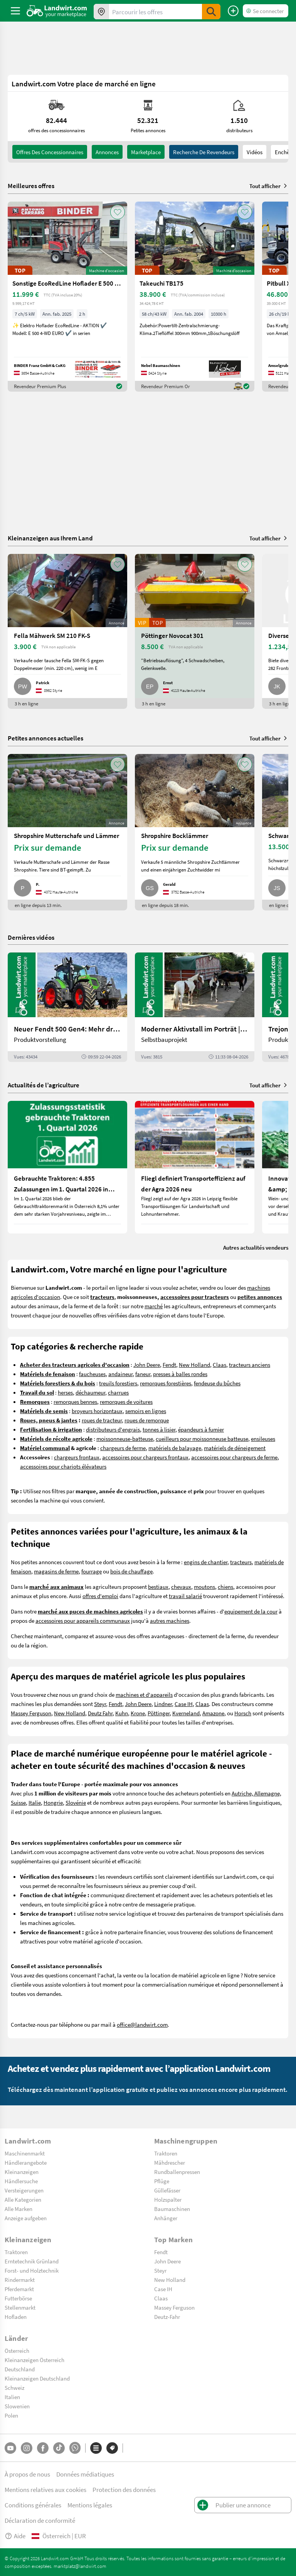 The width and height of the screenshot is (296, 2576). Describe the element at coordinates (184, 1704) in the screenshot. I see `Case IH` at that location.